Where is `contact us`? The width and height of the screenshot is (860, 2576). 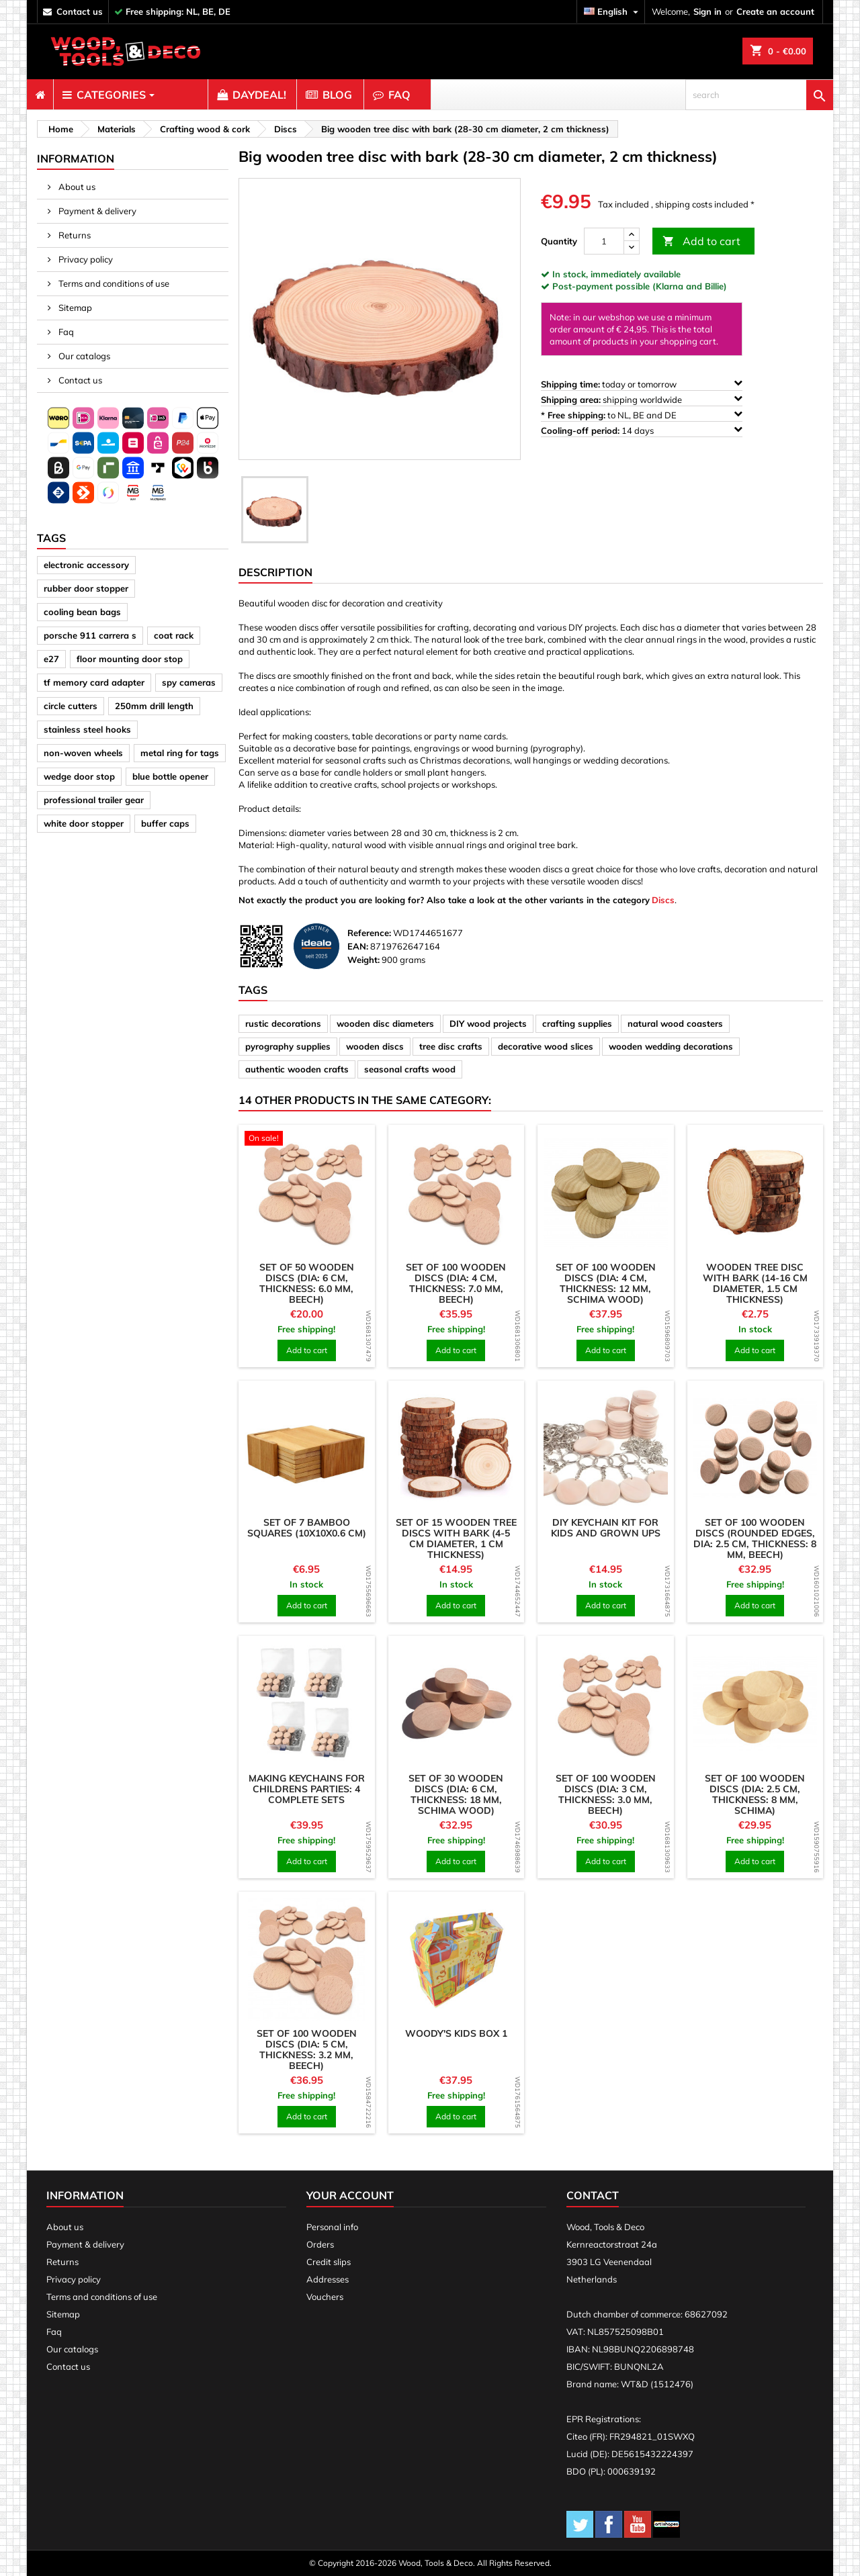
contact us is located at coordinates (79, 11).